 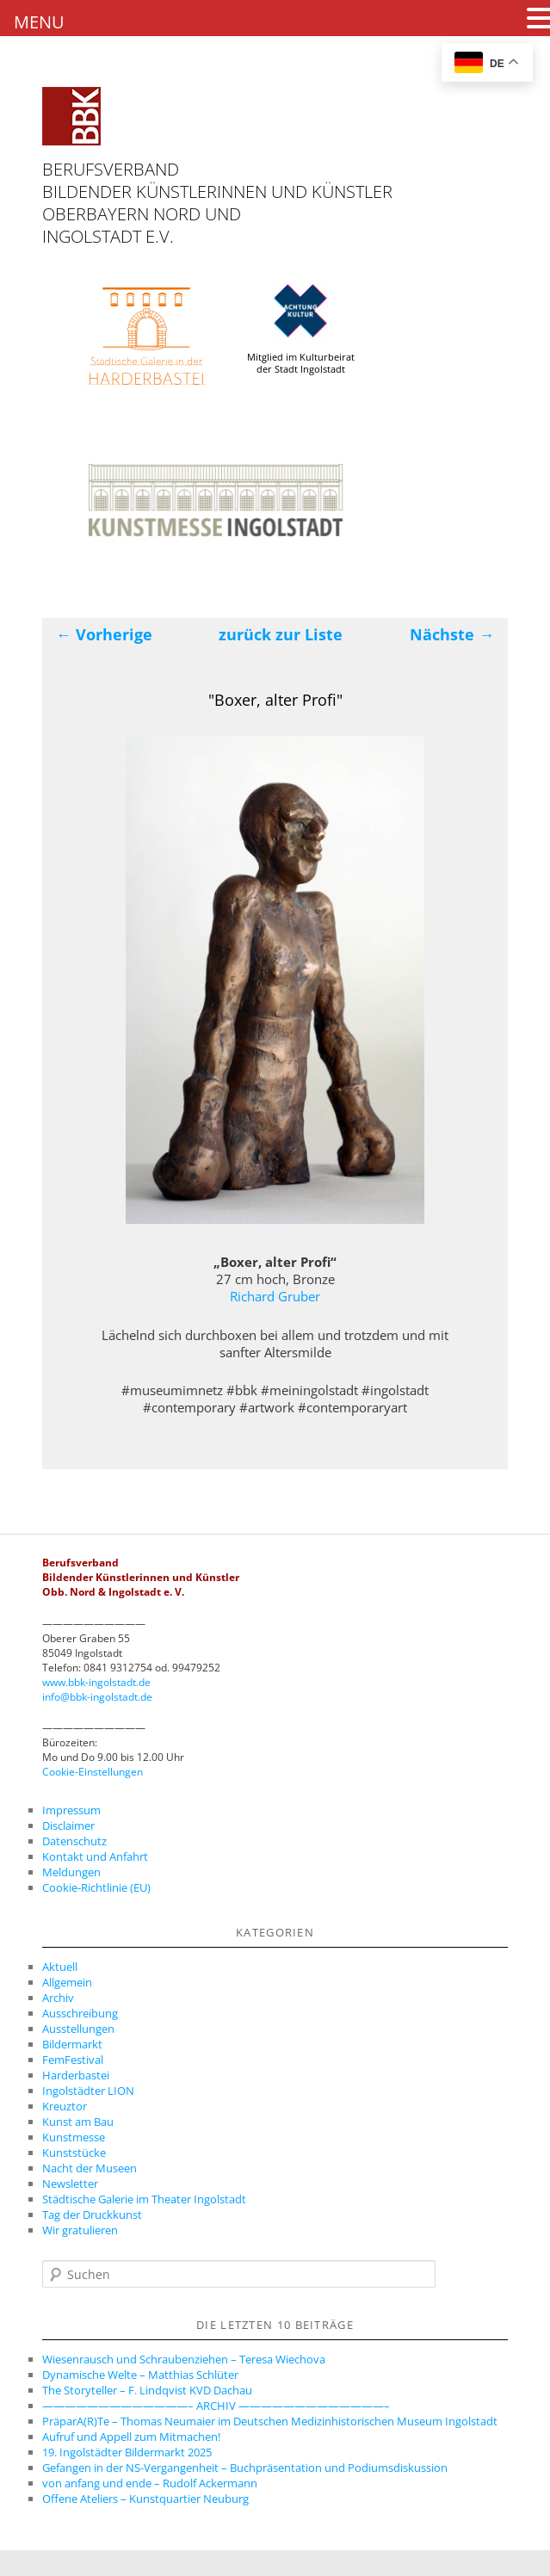 What do you see at coordinates (71, 1810) in the screenshot?
I see `Impressum` at bounding box center [71, 1810].